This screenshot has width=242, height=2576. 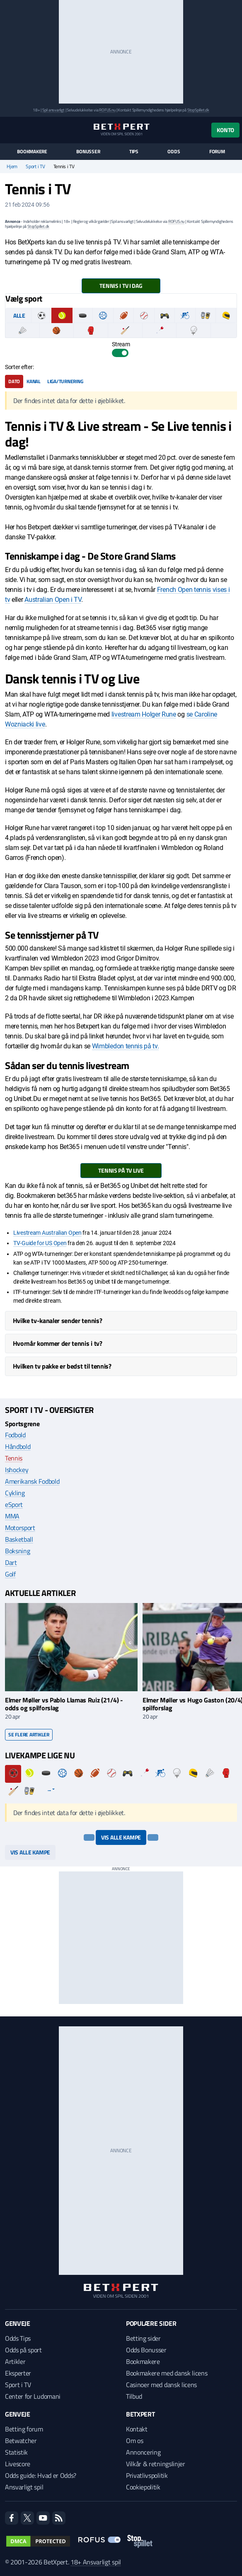 I want to click on Vilkår & retningslinjer, so click(x=155, y=2464).